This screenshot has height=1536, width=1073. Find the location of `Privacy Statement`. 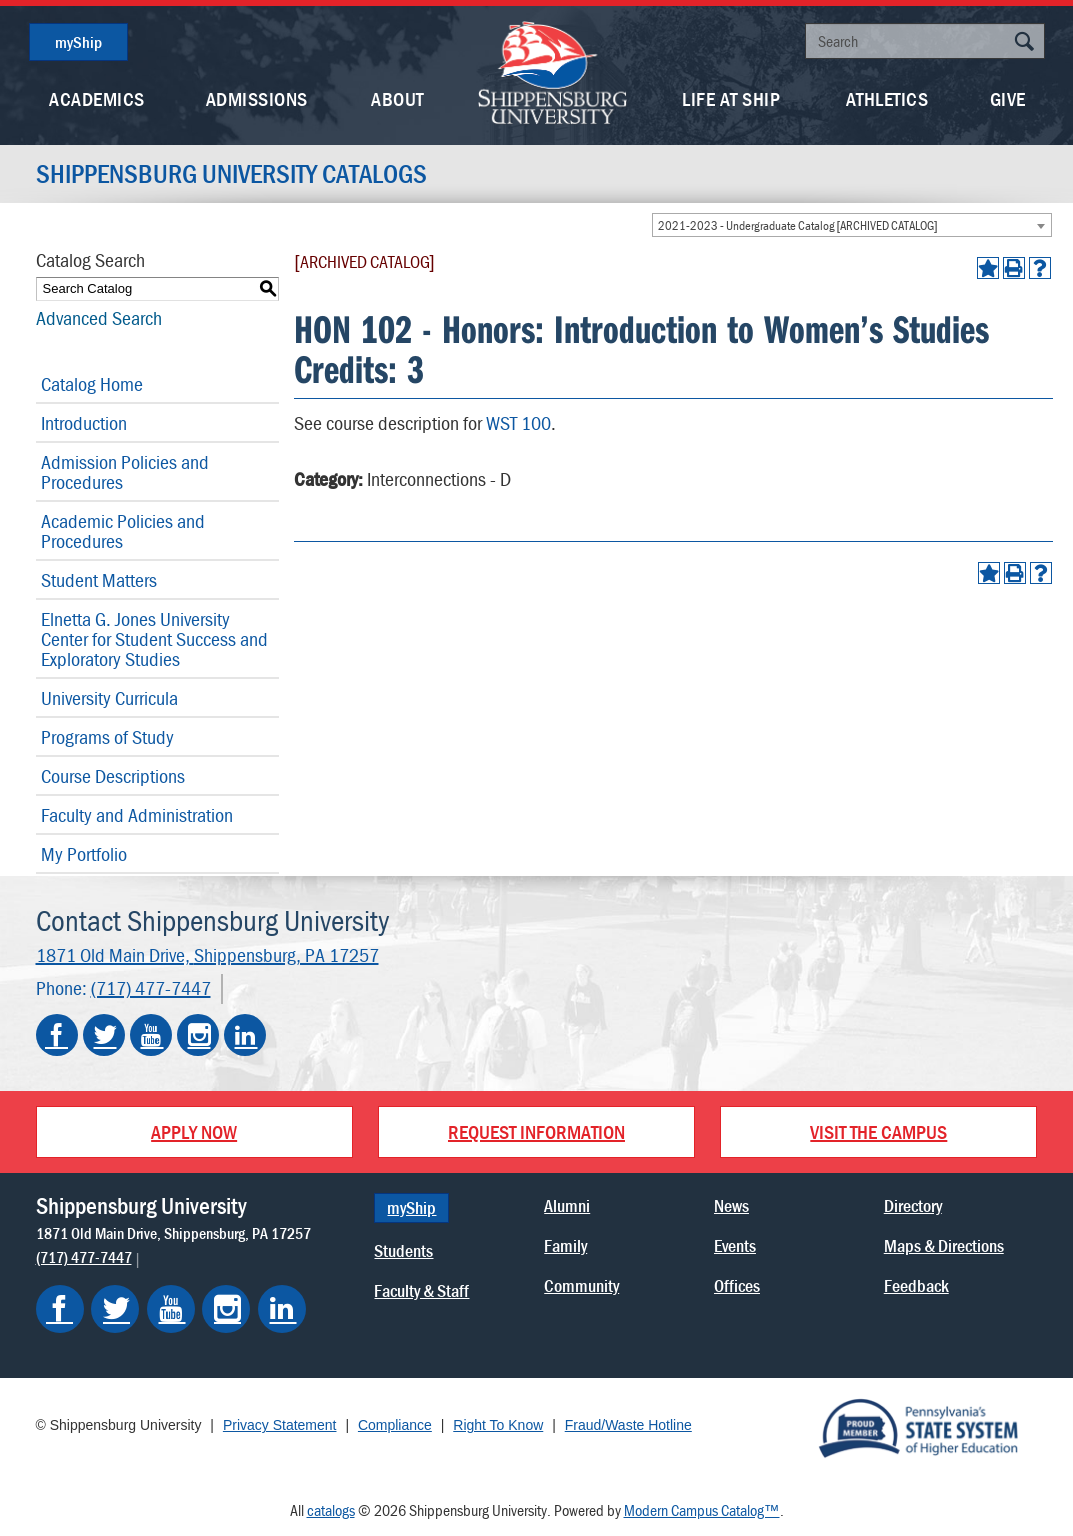

Privacy Statement is located at coordinates (280, 1425).